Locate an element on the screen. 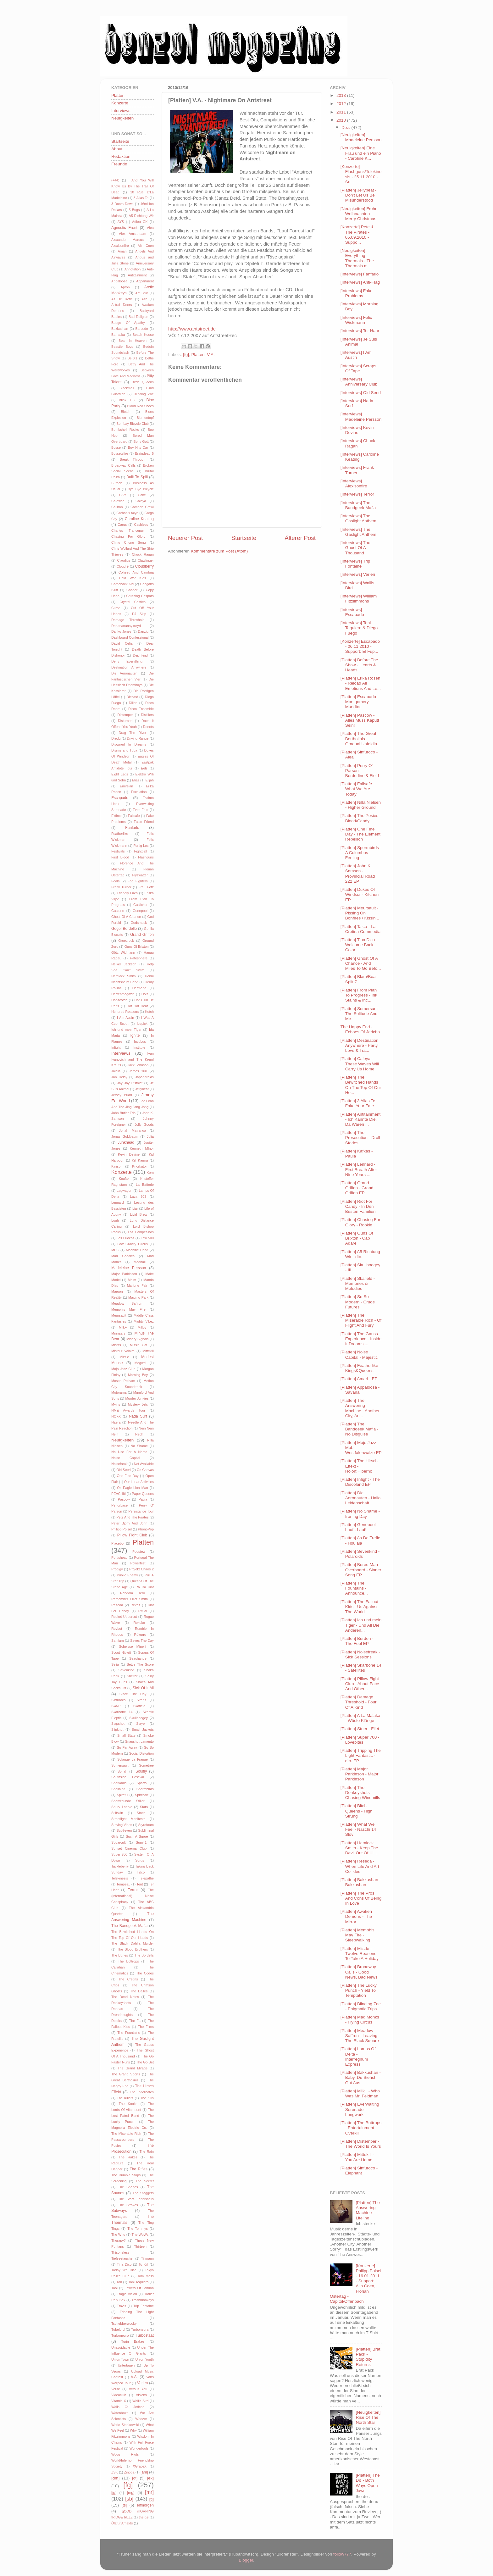 The image size is (493, 2576). Hot Hot Heat is located at coordinates (137, 1006).